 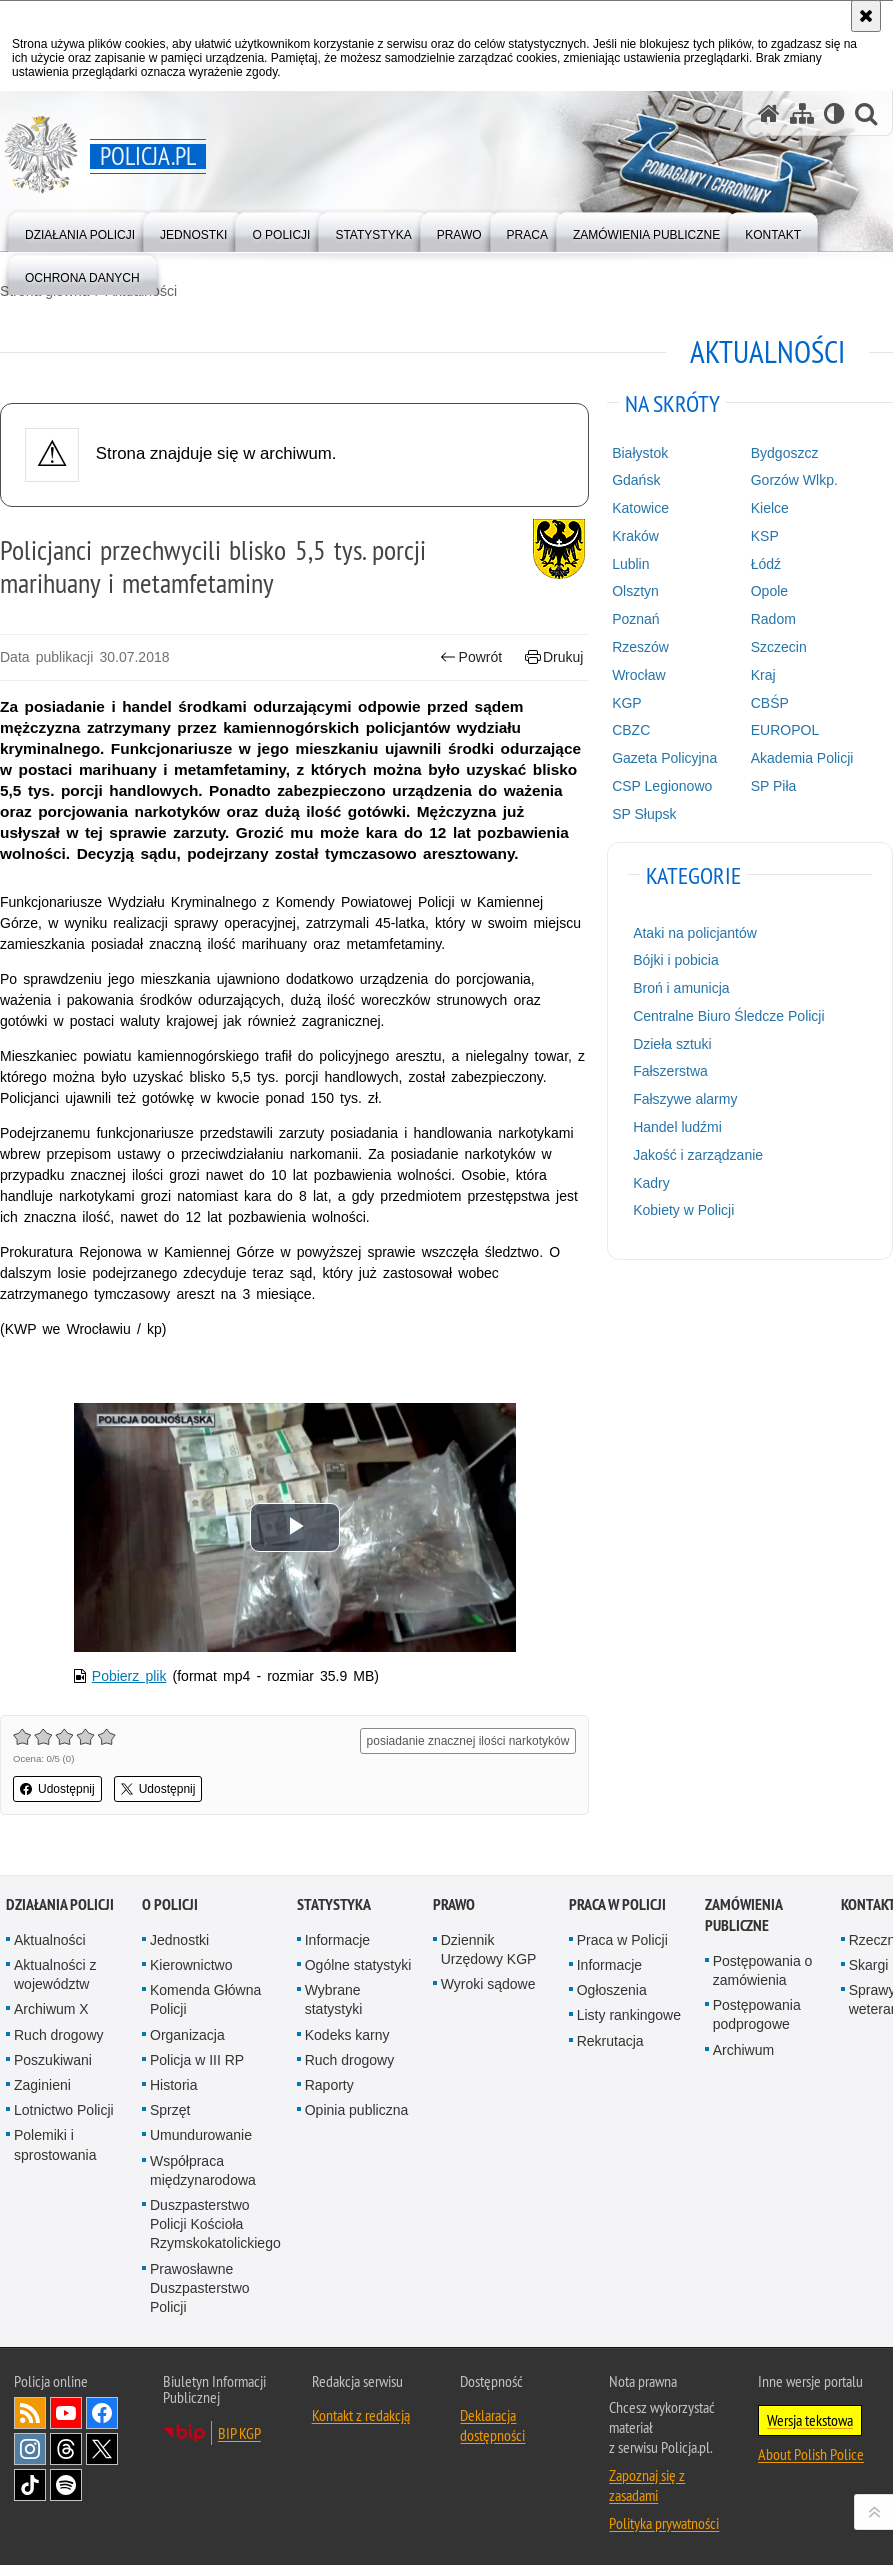 I want to click on [menuitem], so click(x=80, y=230).